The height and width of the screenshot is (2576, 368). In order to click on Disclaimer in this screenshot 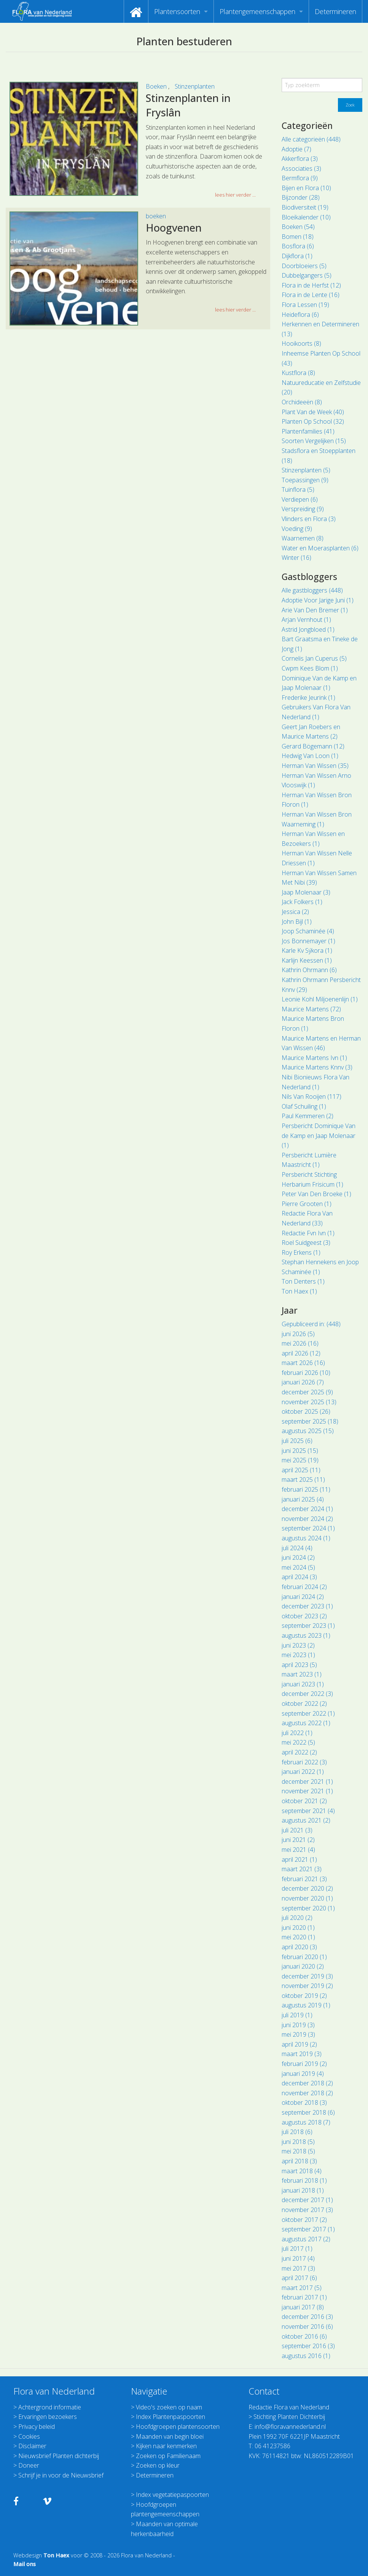, I will do `click(32, 2446)`.